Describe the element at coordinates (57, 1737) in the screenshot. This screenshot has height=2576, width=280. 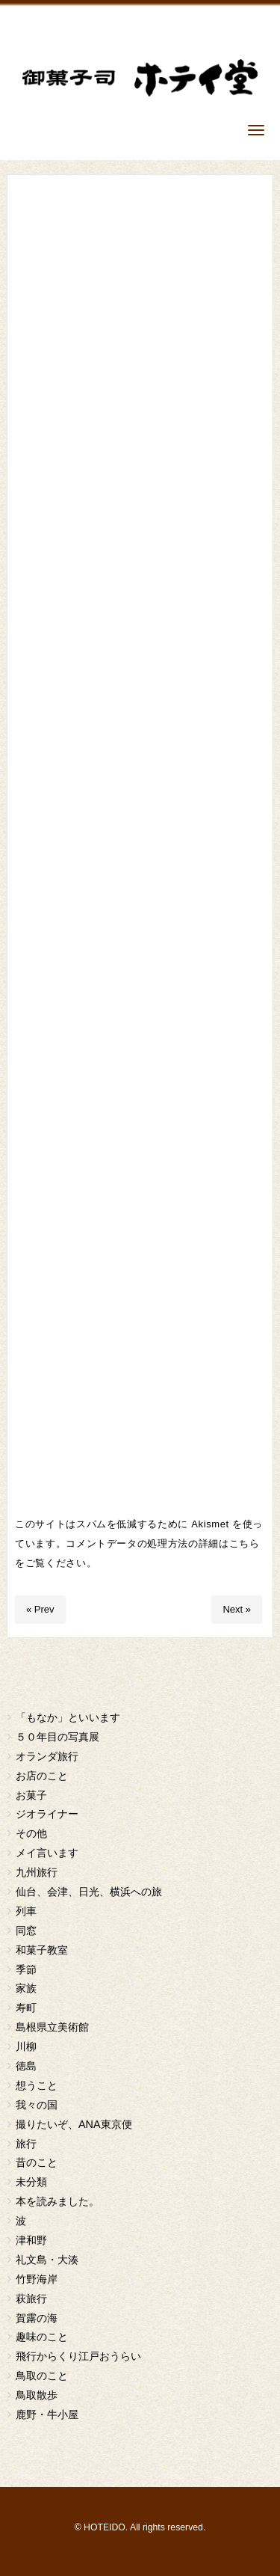
I see `５０年目の写真展` at that location.